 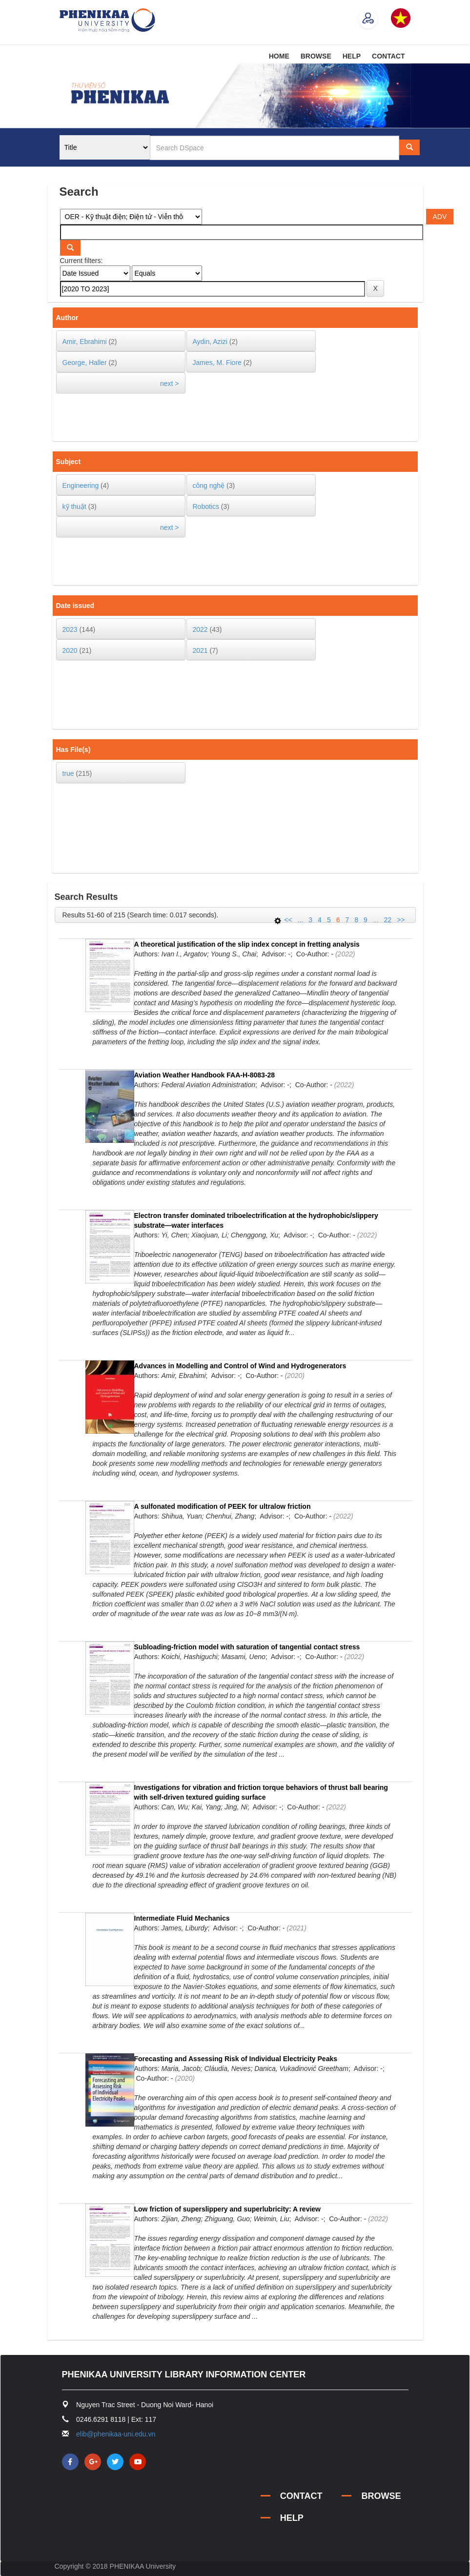 I want to click on Aydin, Azizi, so click(x=210, y=341).